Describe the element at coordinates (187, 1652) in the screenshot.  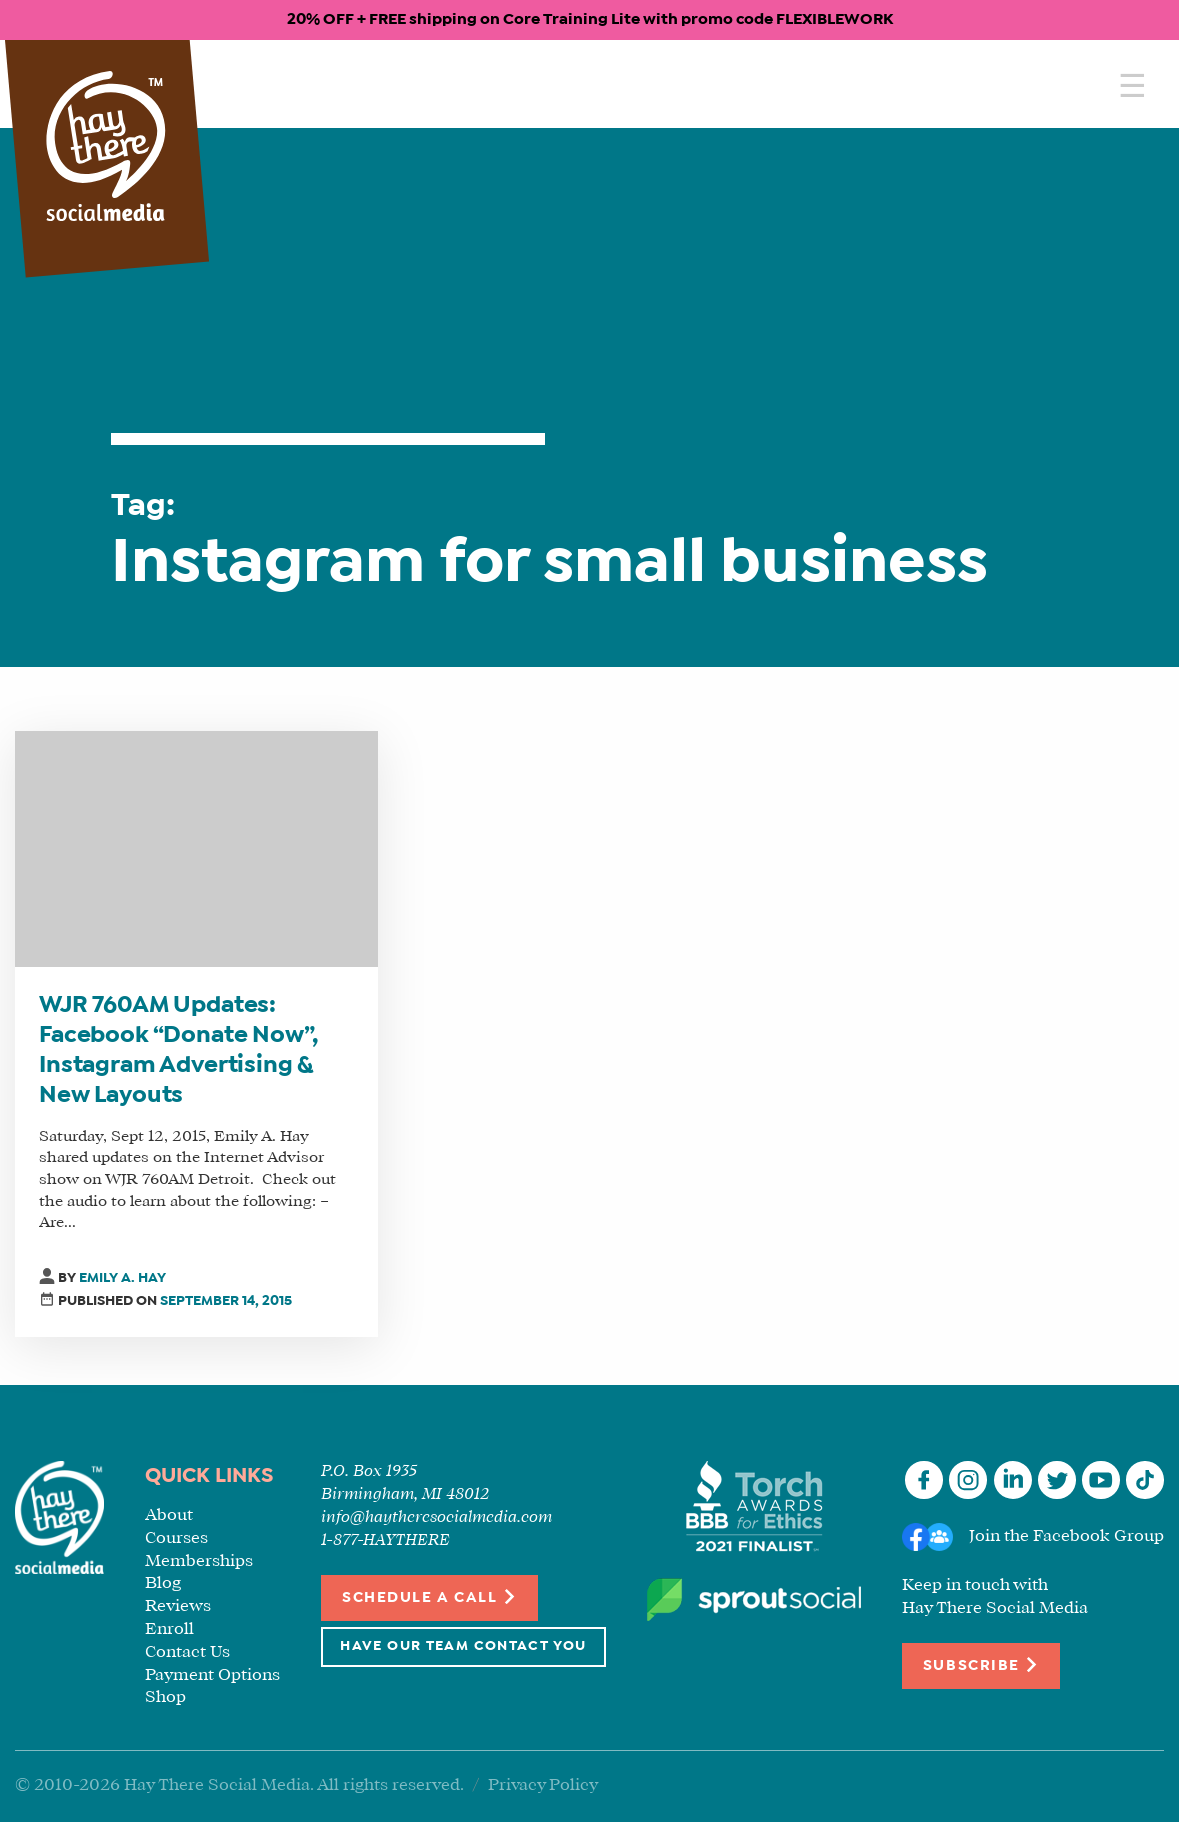
I see `Contact Us` at that location.